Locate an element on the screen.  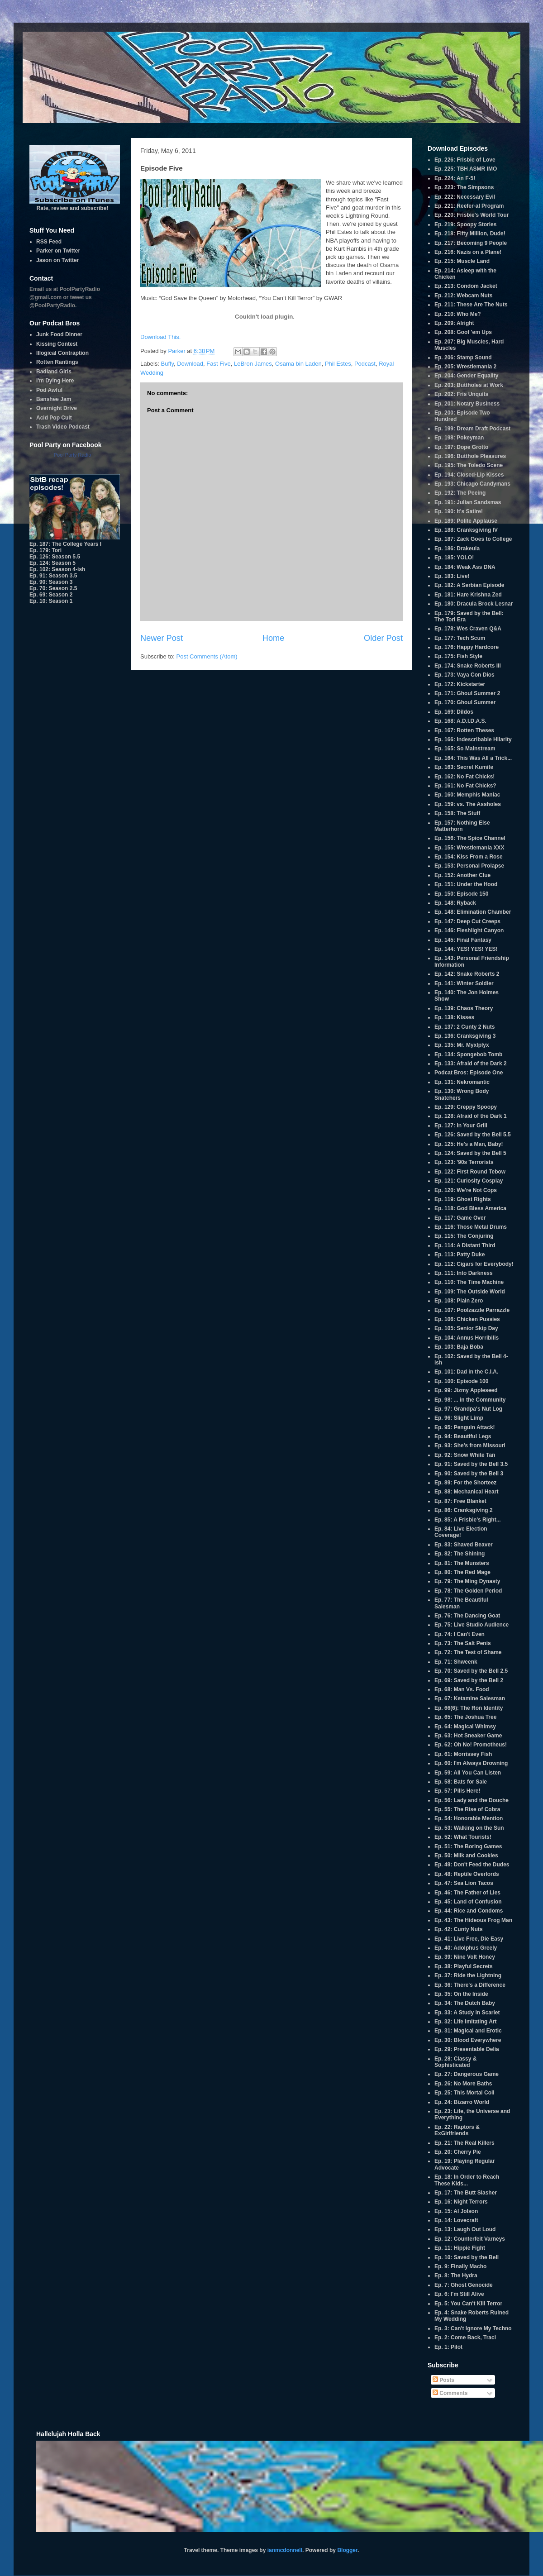
Ep. 24: Bizarro World is located at coordinates (461, 2102).